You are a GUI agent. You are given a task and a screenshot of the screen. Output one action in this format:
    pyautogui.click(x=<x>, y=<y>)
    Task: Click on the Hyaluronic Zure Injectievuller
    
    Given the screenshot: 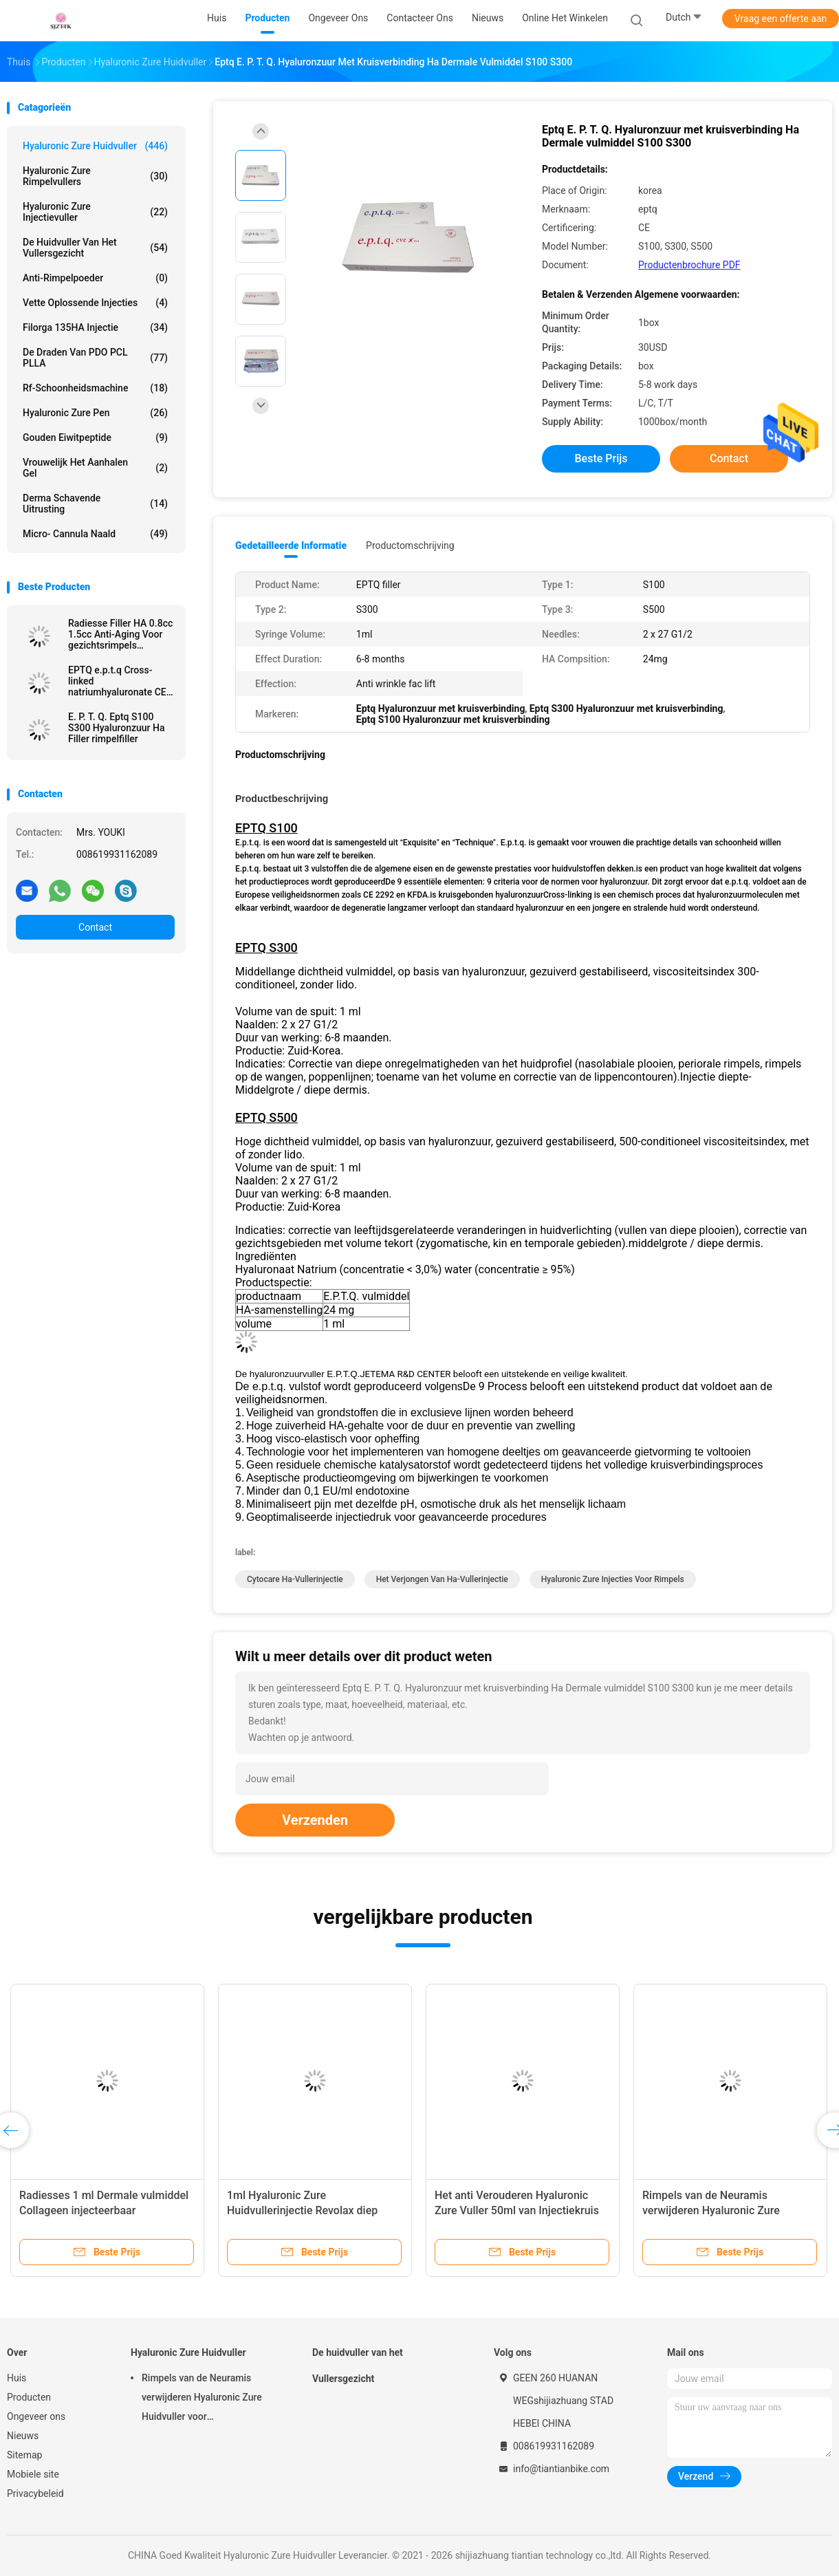 What is the action you would take?
    pyautogui.click(x=95, y=212)
    